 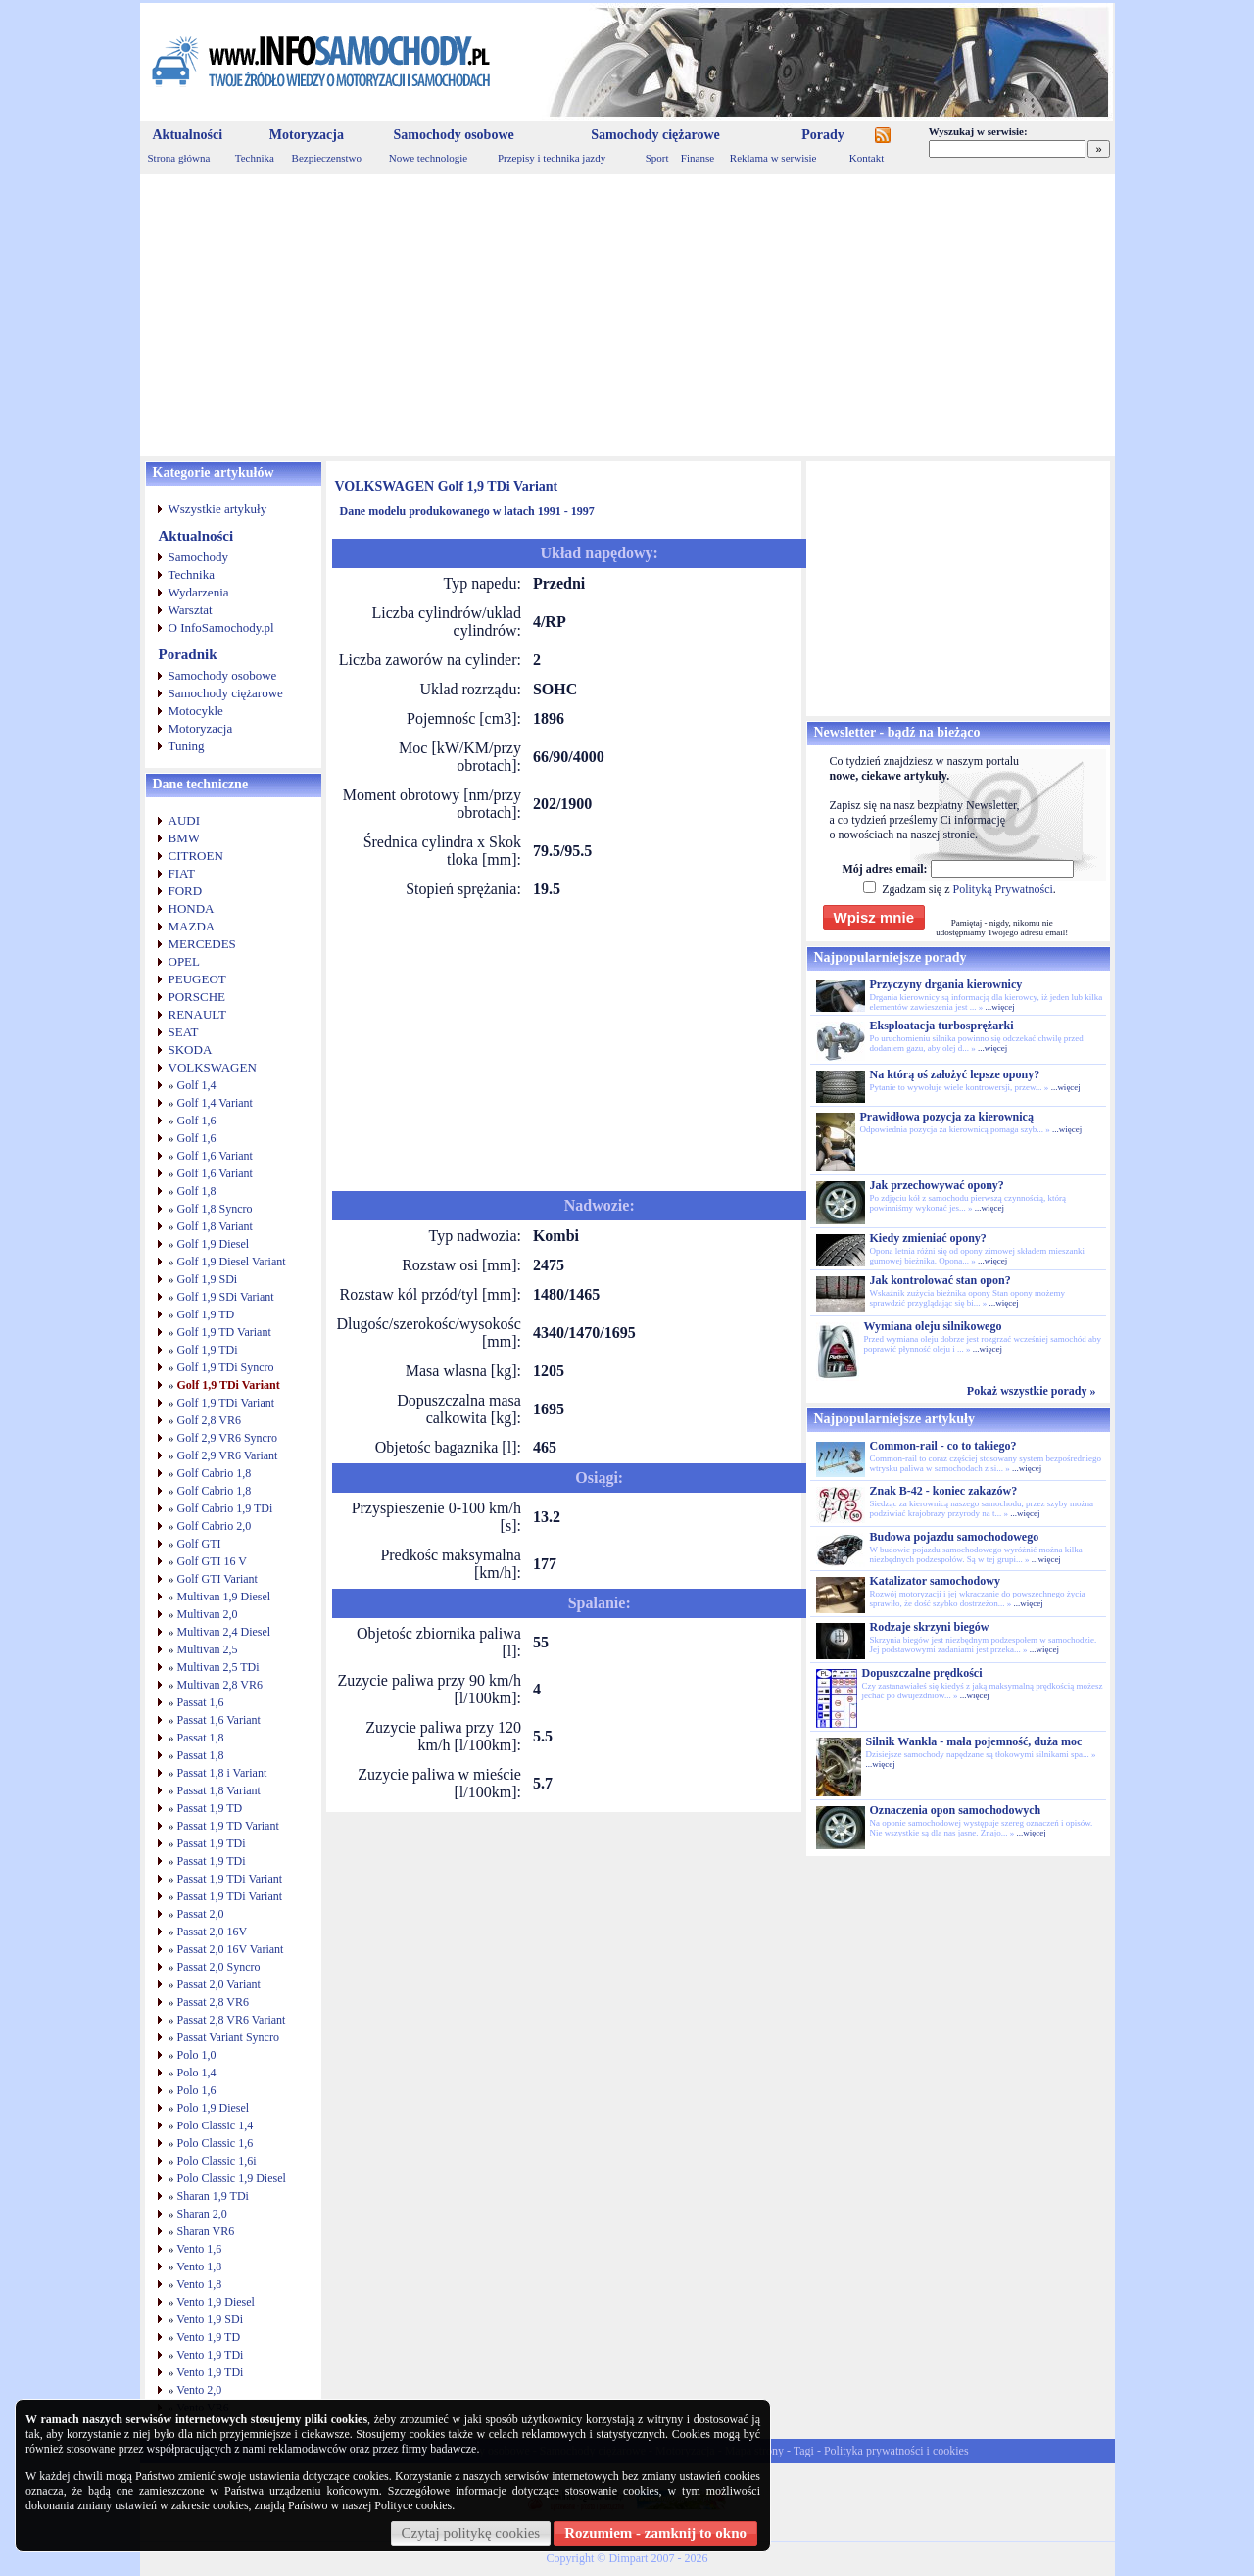 What do you see at coordinates (773, 158) in the screenshot?
I see `Reklama w serwisie` at bounding box center [773, 158].